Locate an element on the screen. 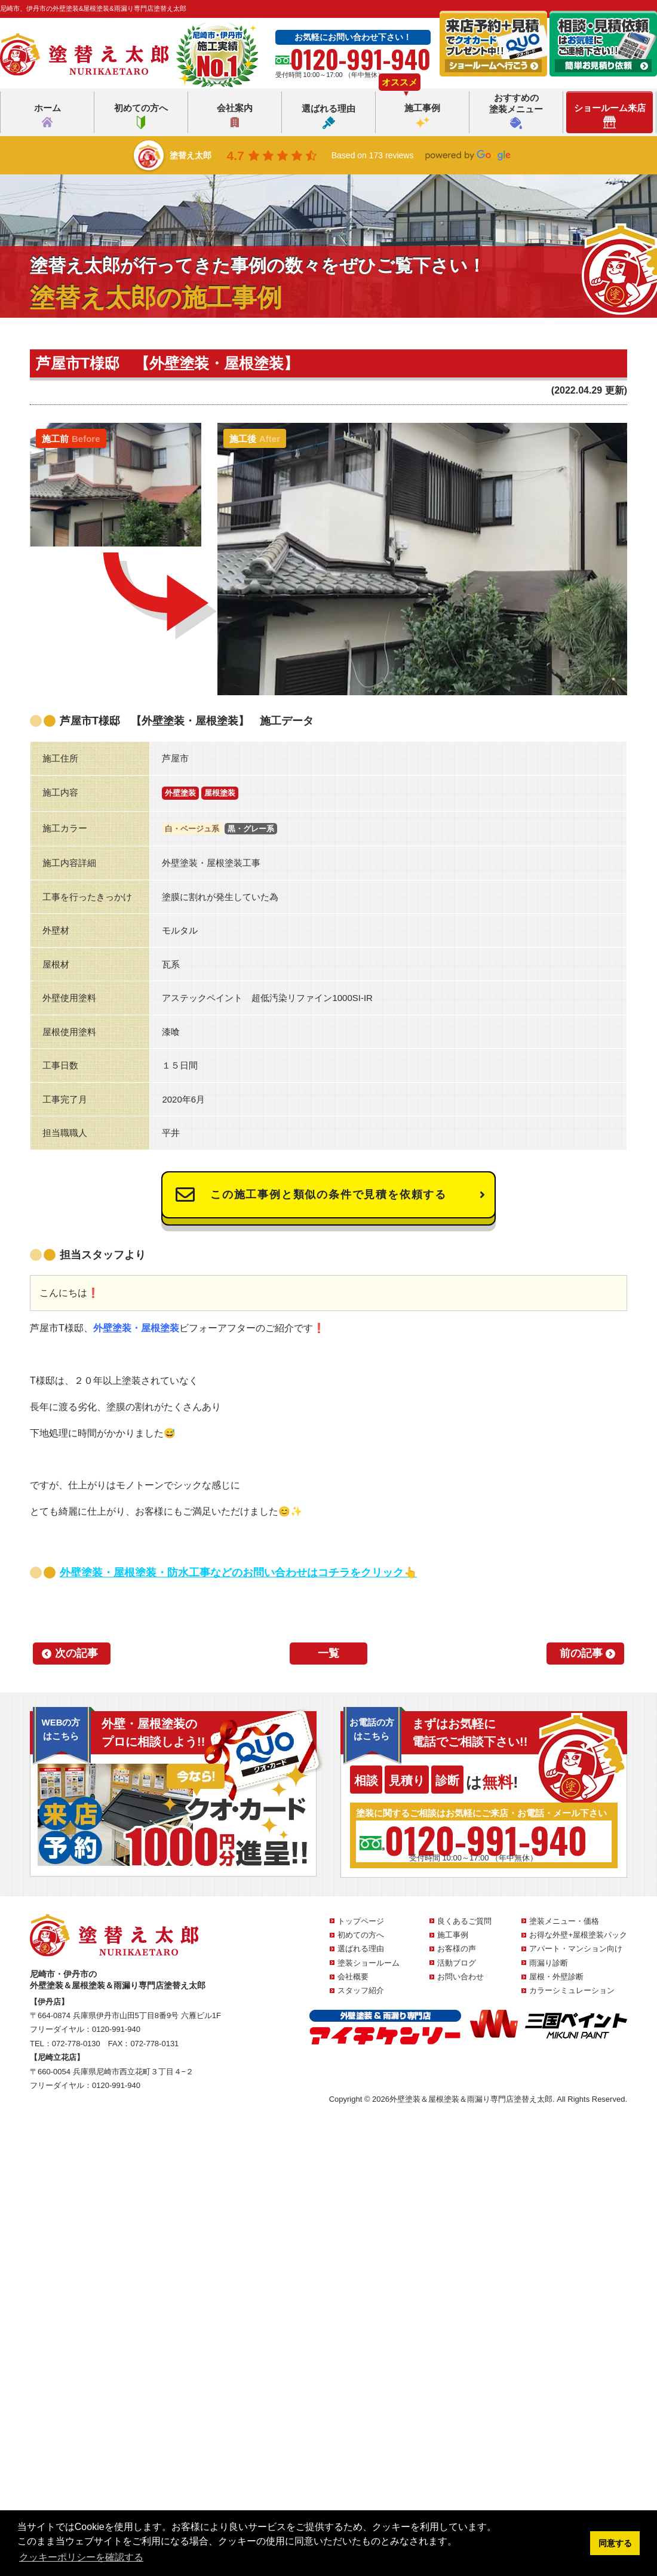 The height and width of the screenshot is (2576, 657). 施工事例 is located at coordinates (422, 116).